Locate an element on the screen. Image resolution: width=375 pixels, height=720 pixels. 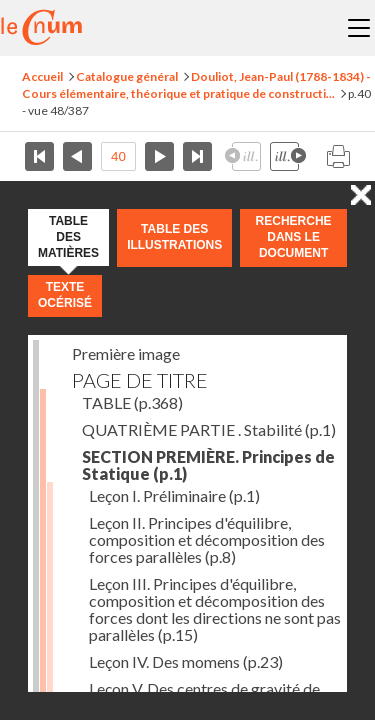
Page suivante is located at coordinates (159, 156).